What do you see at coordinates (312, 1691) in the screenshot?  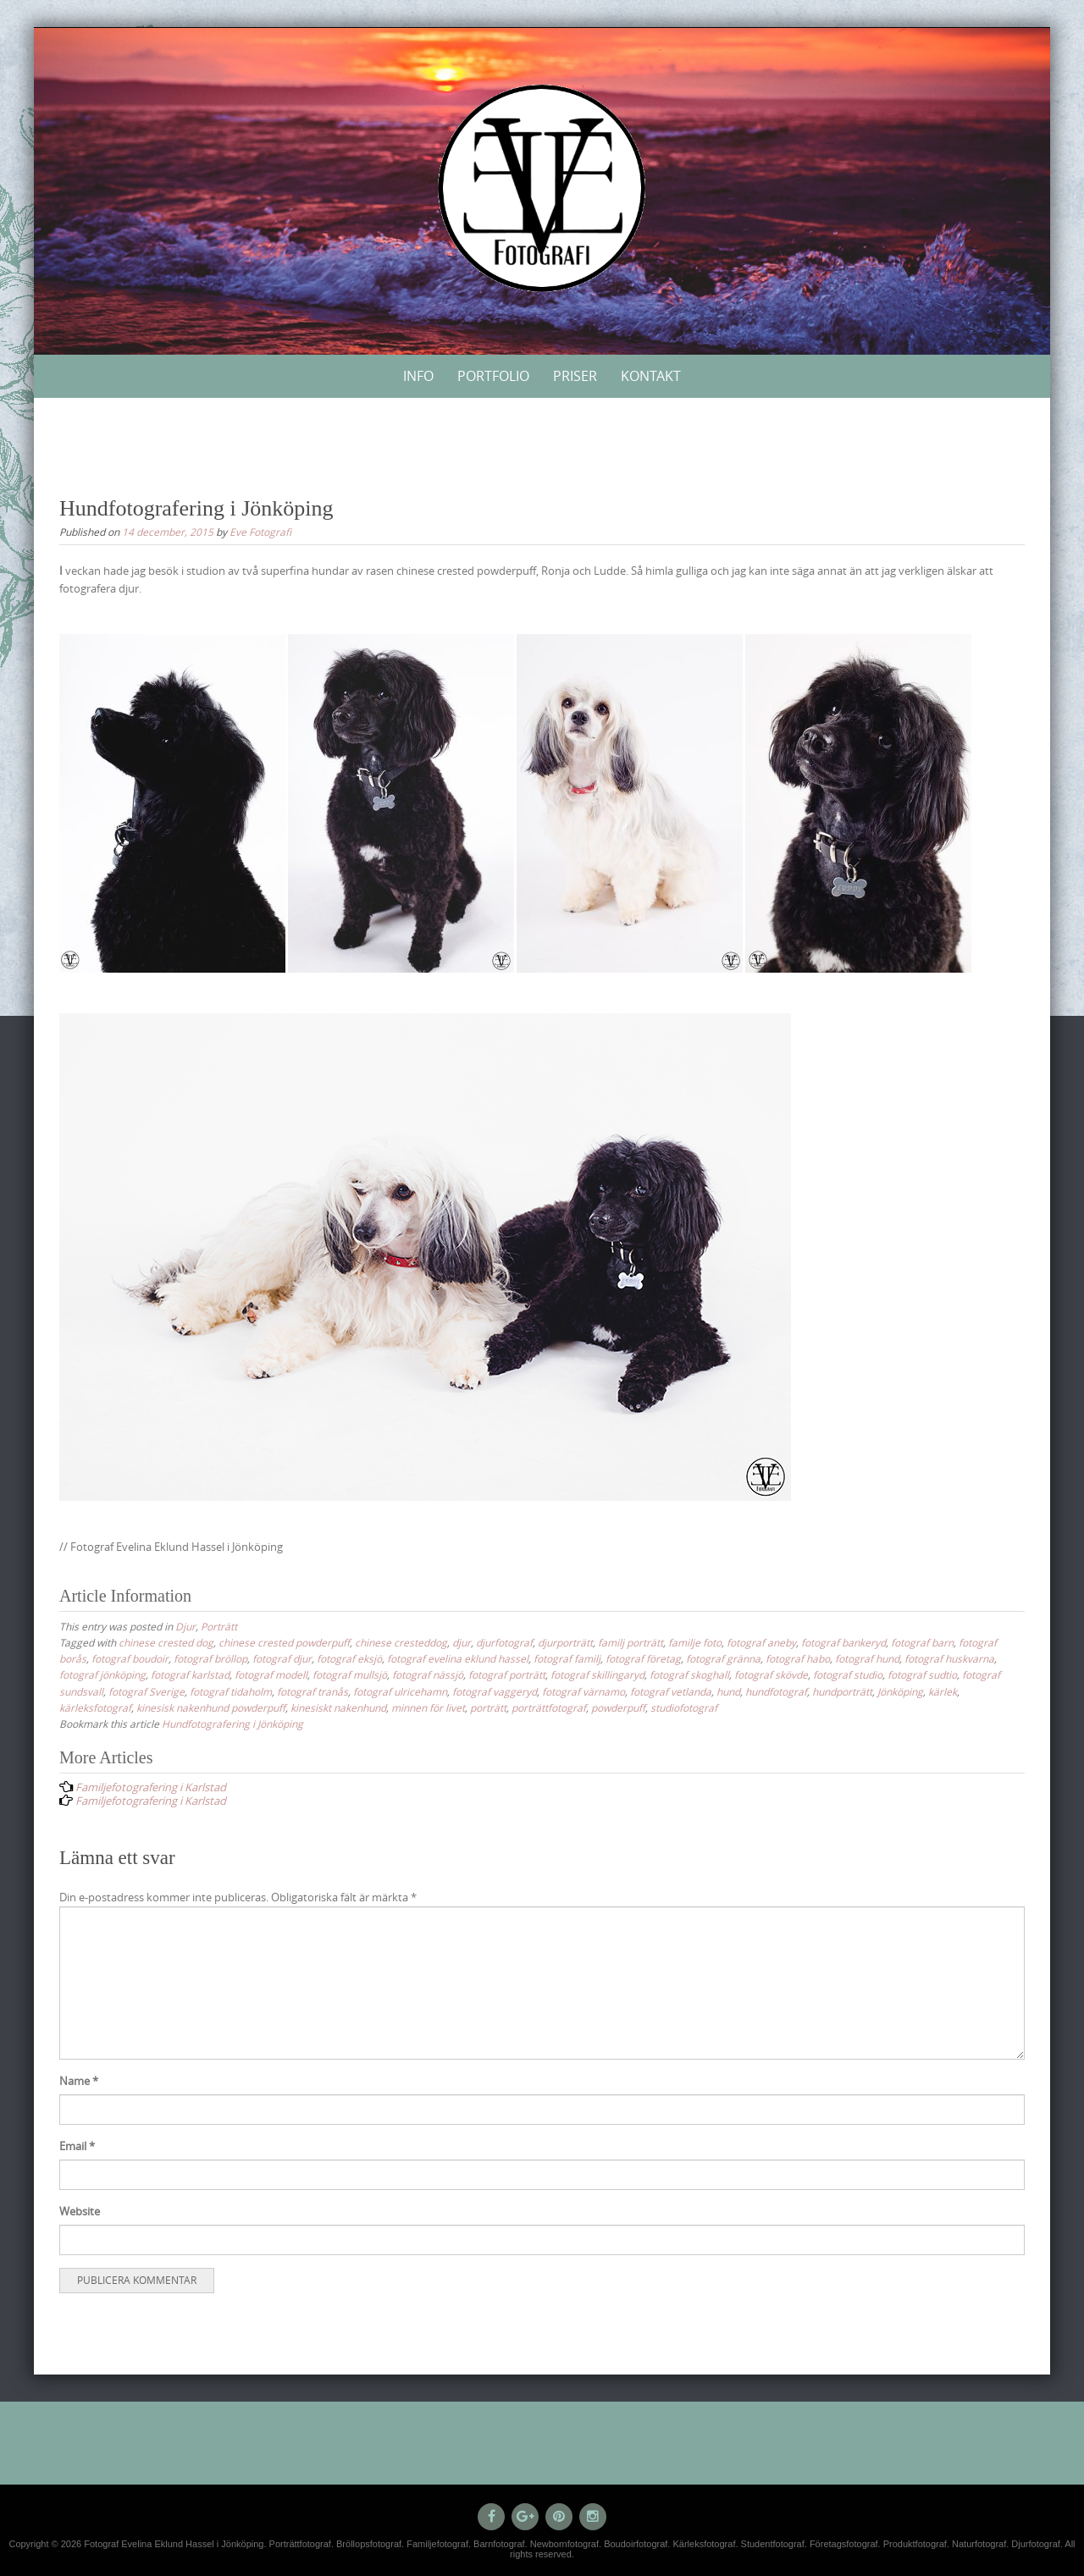 I see `fotograf tranås` at bounding box center [312, 1691].